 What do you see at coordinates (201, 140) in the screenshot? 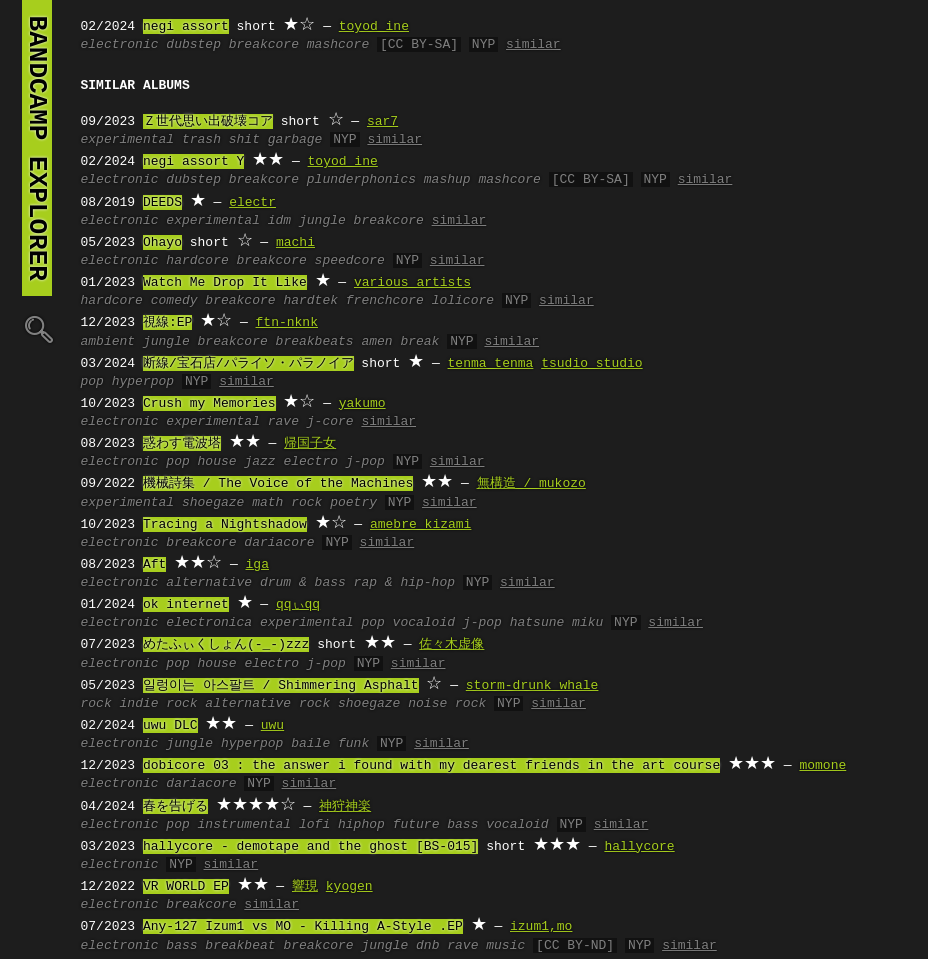
I see `trash` at bounding box center [201, 140].